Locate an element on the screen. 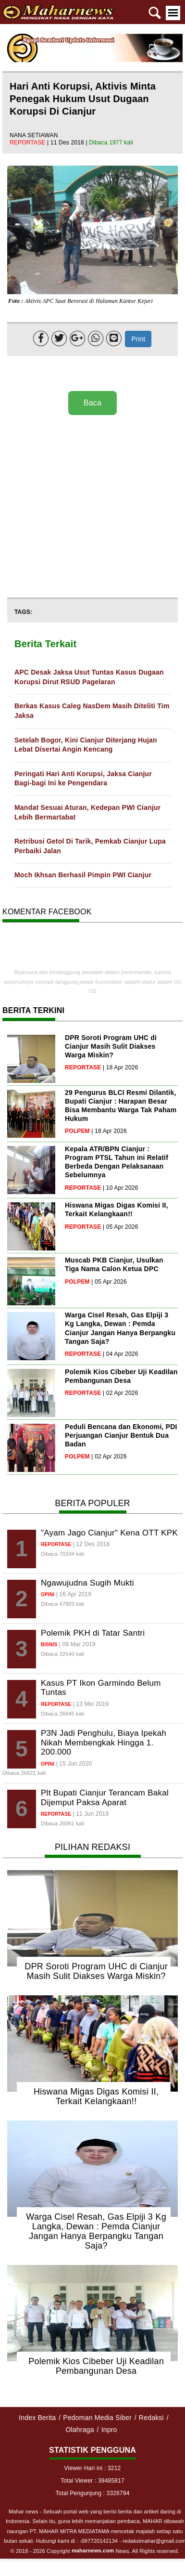  "Ayam Jago Cianjur" Kena OTT KPK is located at coordinates (109, 1532).